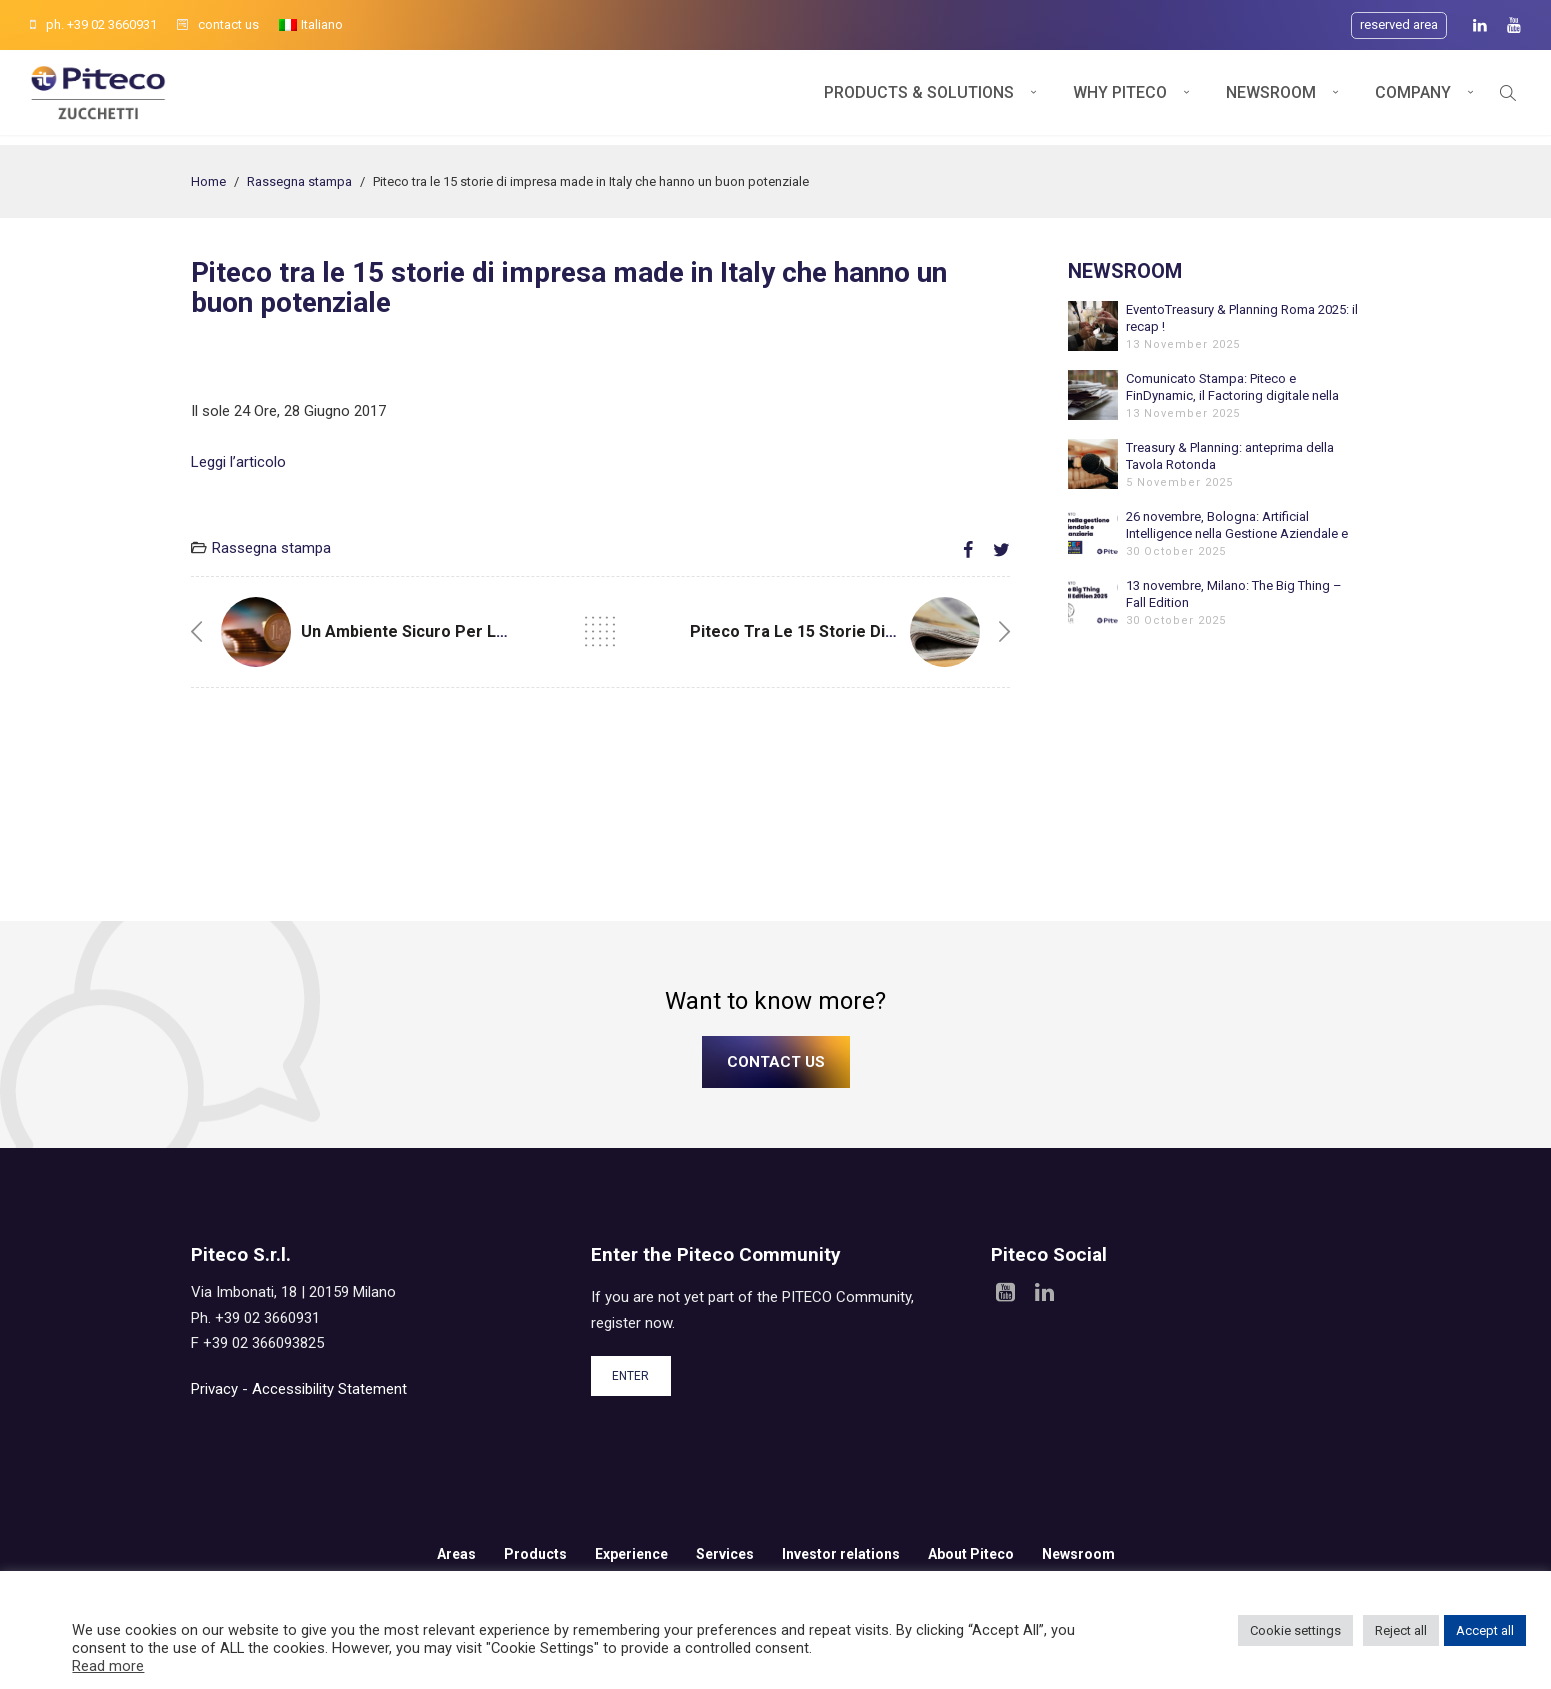  I want to click on Why Piteco, so click(1120, 97).